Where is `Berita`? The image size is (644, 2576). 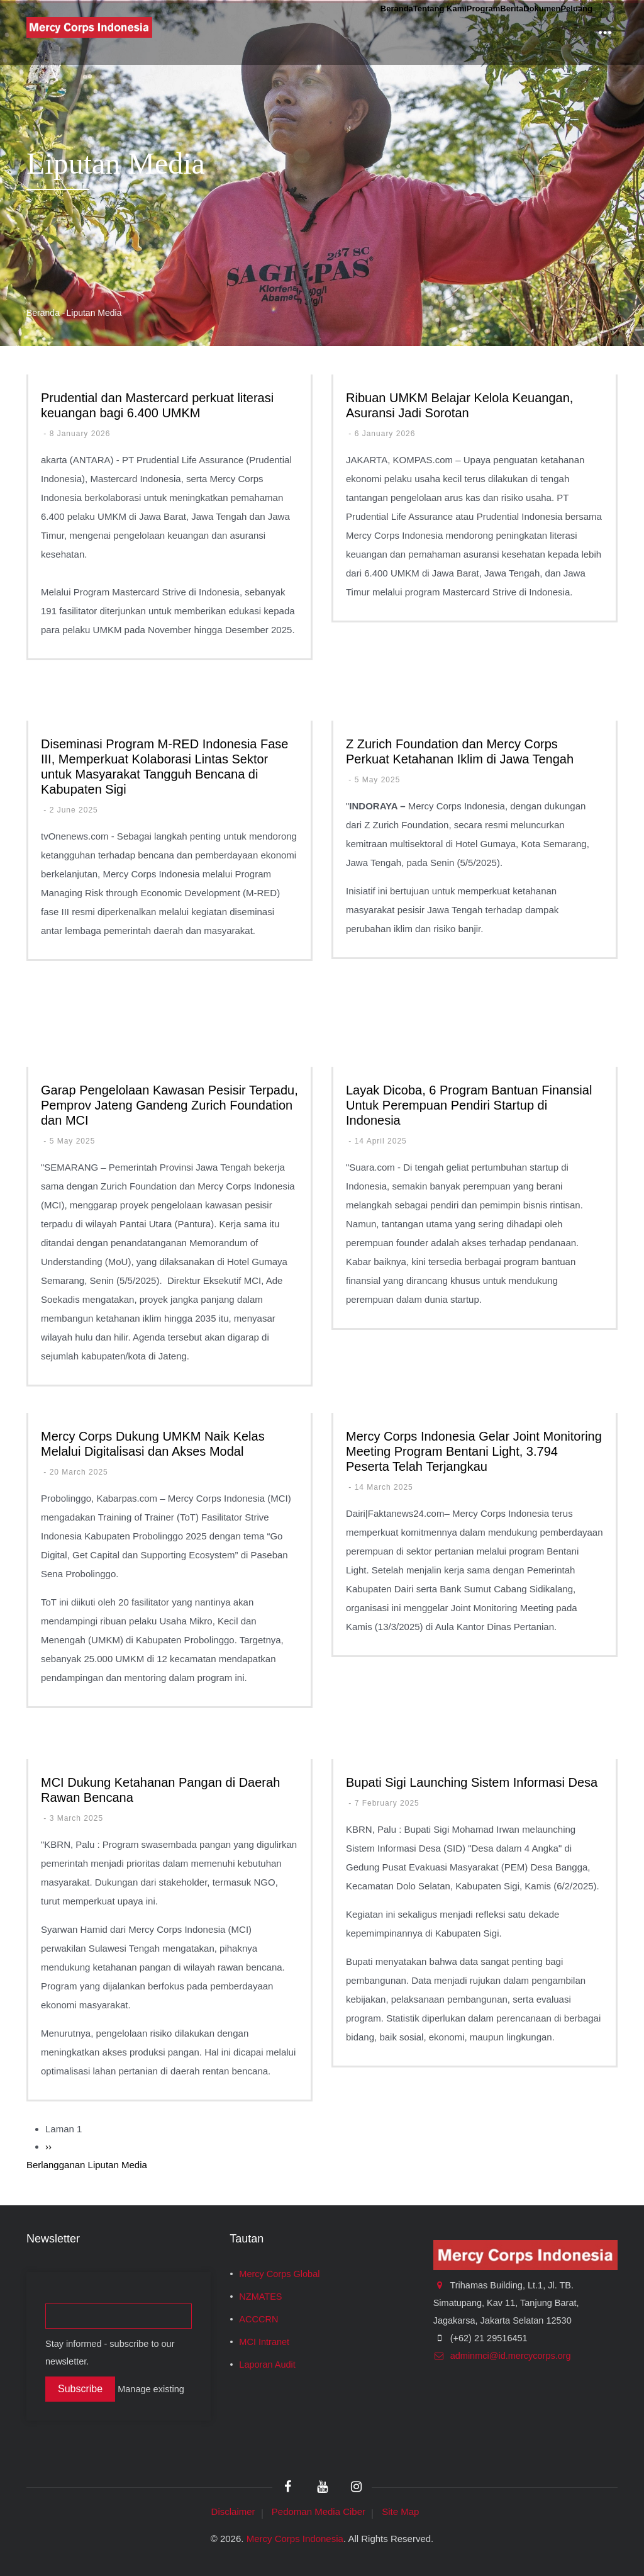 Berita is located at coordinates (457, 32).